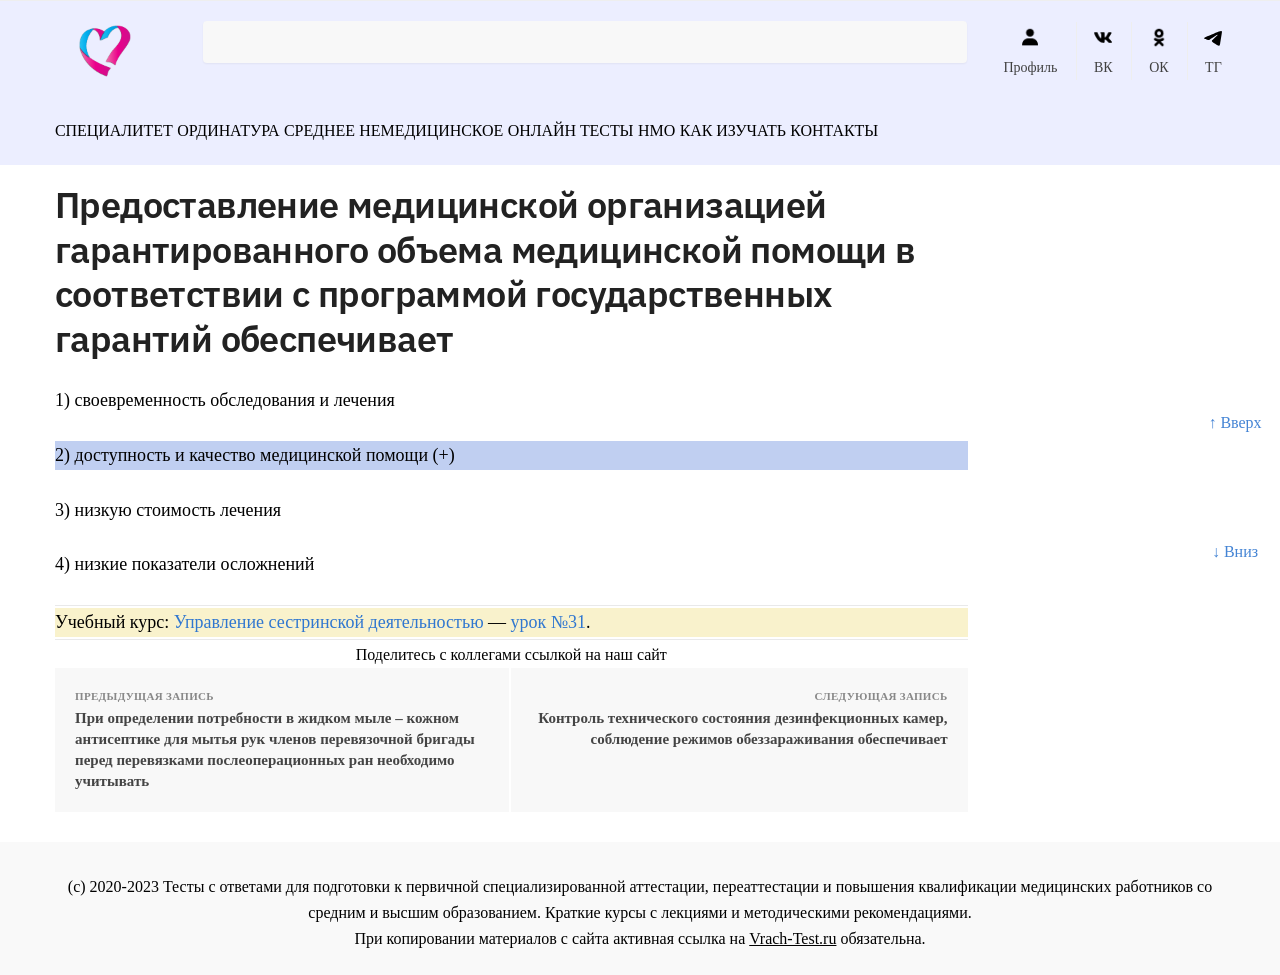  What do you see at coordinates (1213, 51) in the screenshot?
I see `ТГ` at bounding box center [1213, 51].